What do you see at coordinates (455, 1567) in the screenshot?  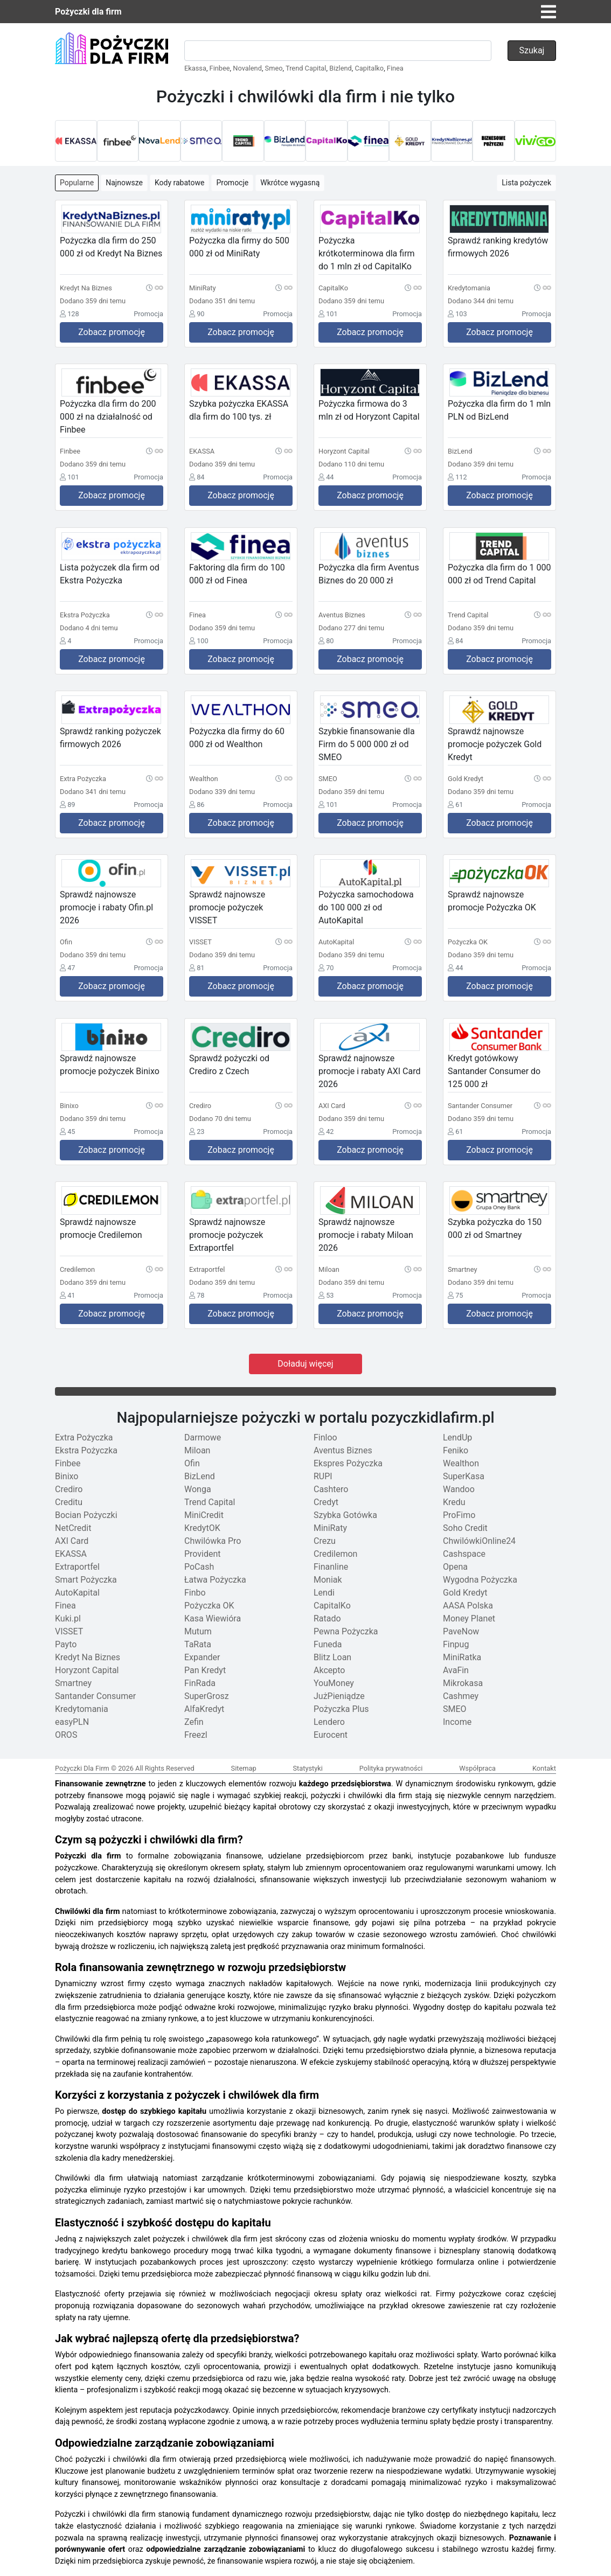 I see `Opena` at bounding box center [455, 1567].